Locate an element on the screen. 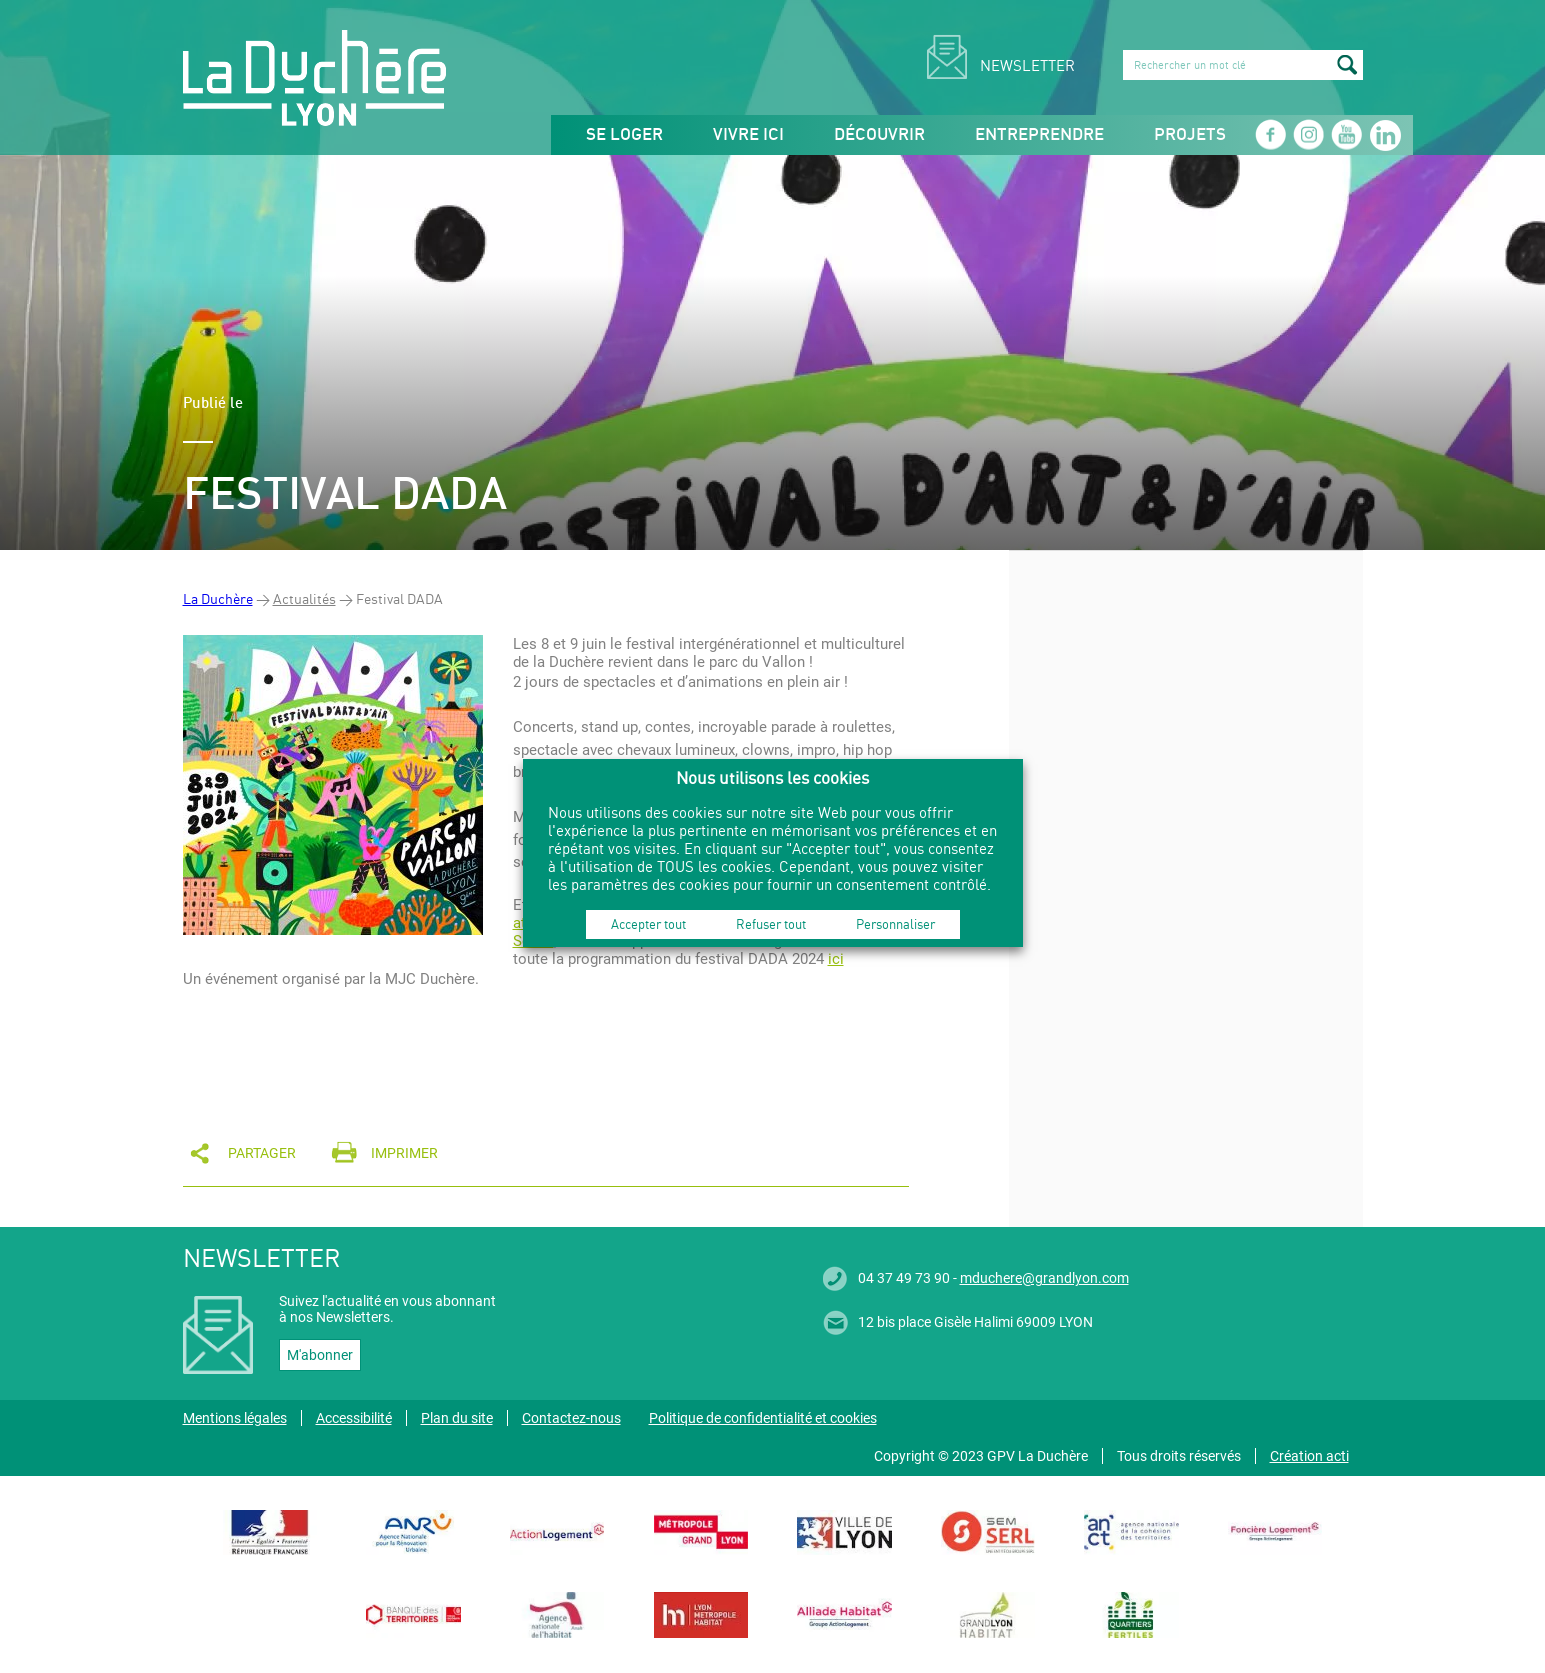 The height and width of the screenshot is (1673, 1545). Se loger is located at coordinates (624, 135).